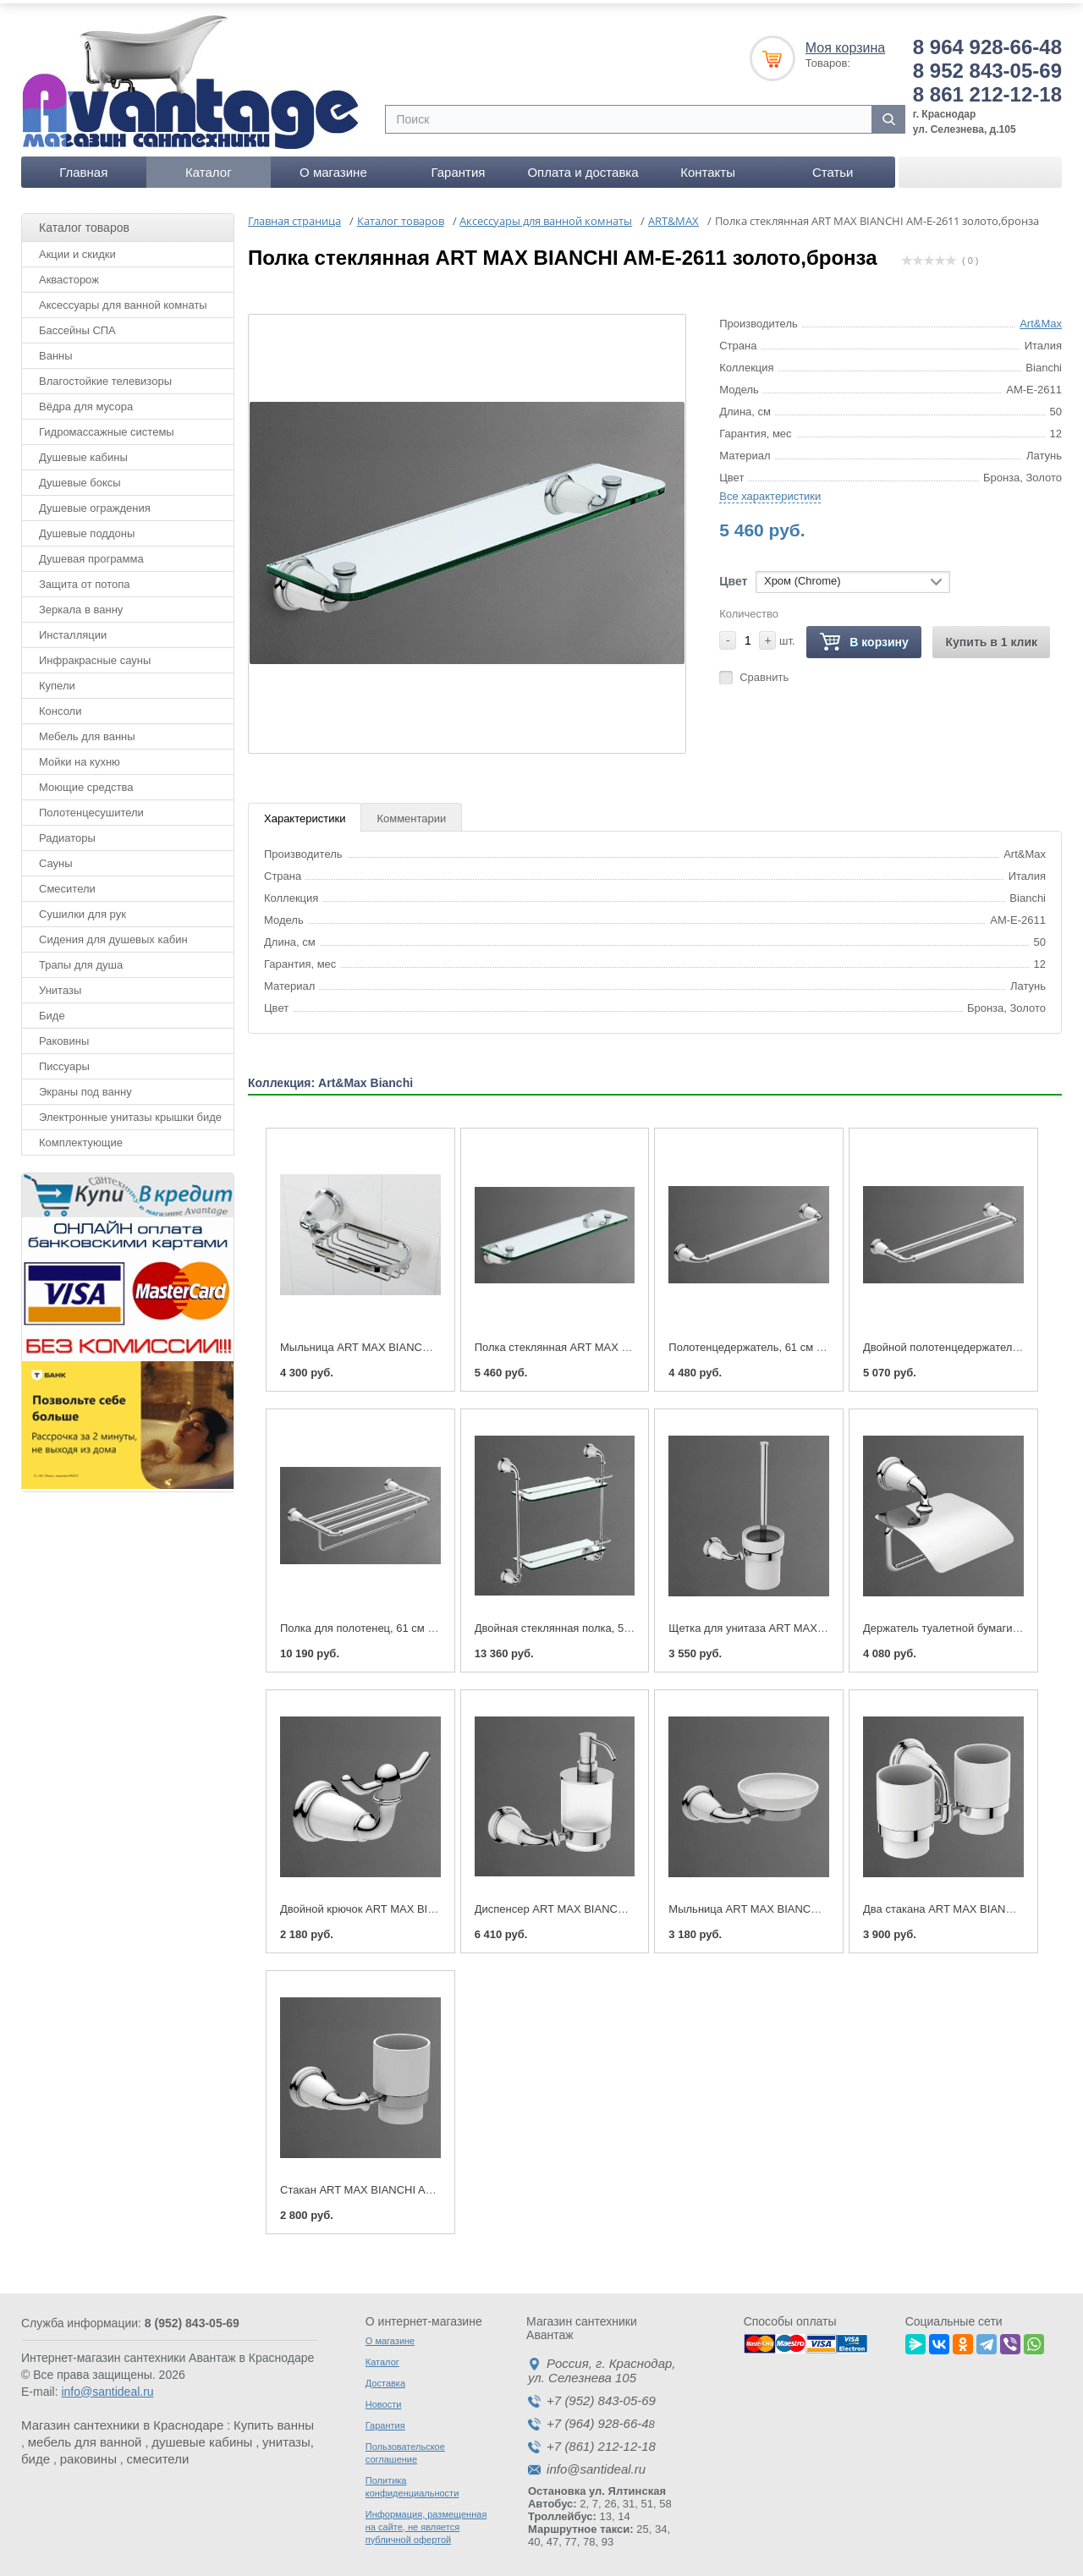 The width and height of the screenshot is (1083, 2576). What do you see at coordinates (582, 166) in the screenshot?
I see `Оплата и доставка` at bounding box center [582, 166].